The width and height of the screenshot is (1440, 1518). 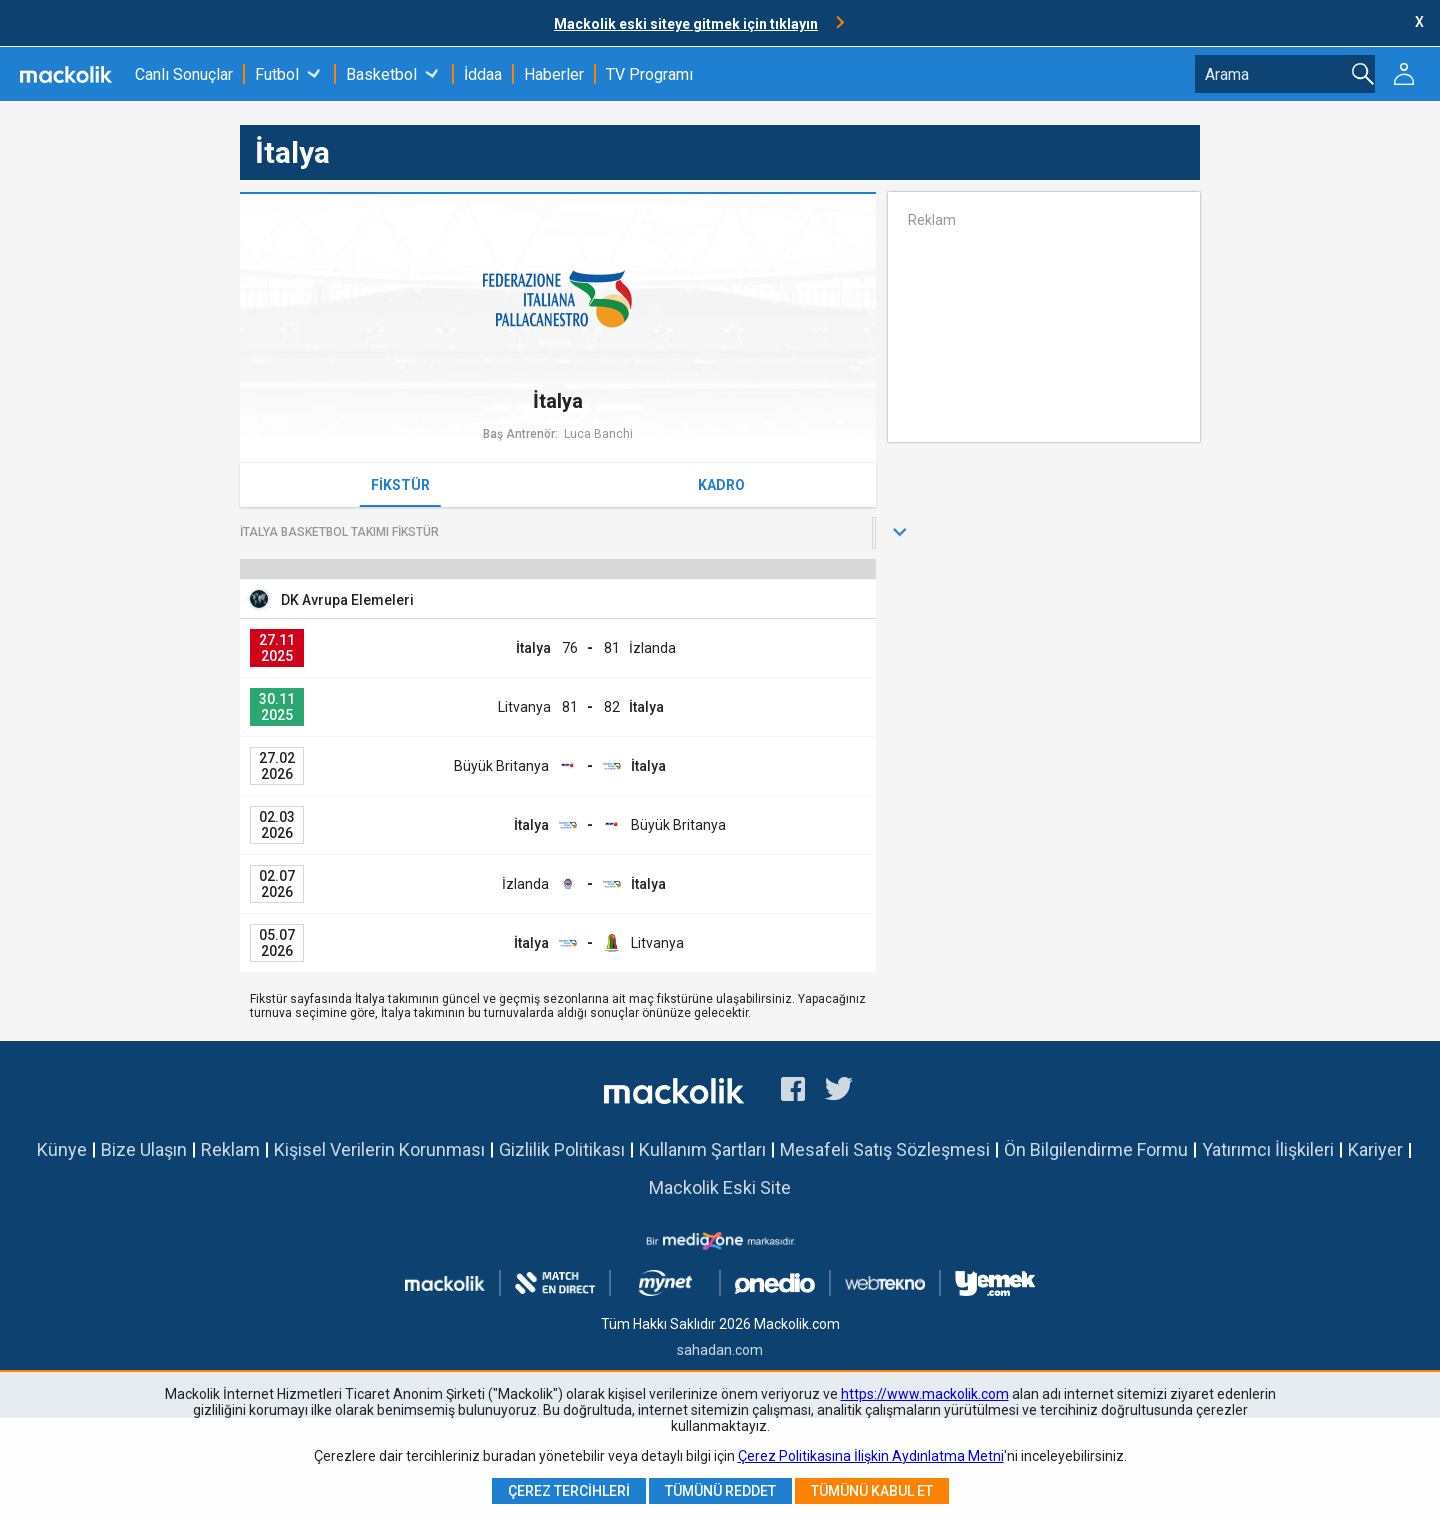 I want to click on https://www.mackolik.com, so click(x=925, y=1394).